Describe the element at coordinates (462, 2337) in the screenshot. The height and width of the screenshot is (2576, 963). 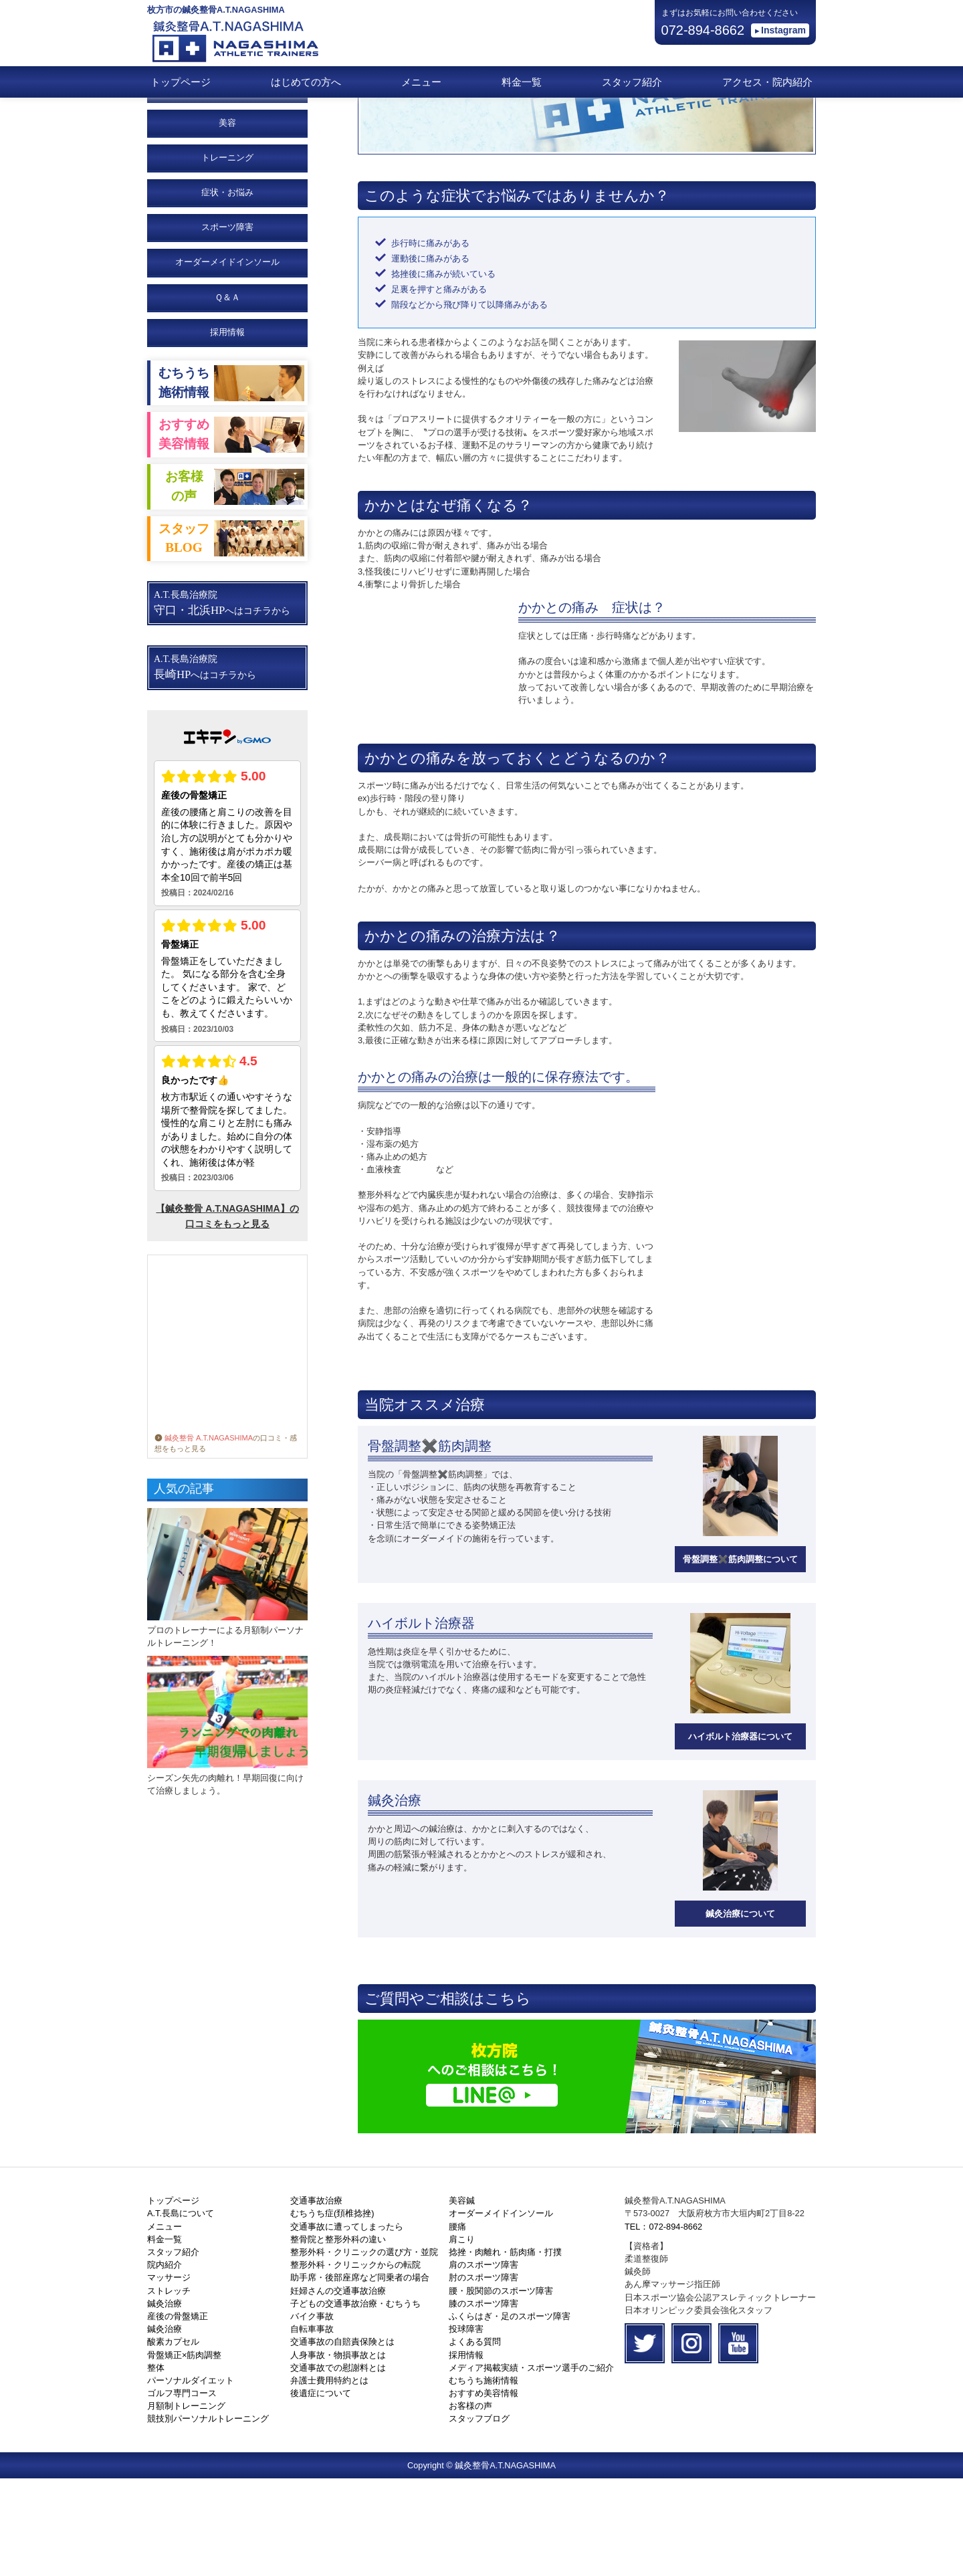
I see `肩こり` at that location.